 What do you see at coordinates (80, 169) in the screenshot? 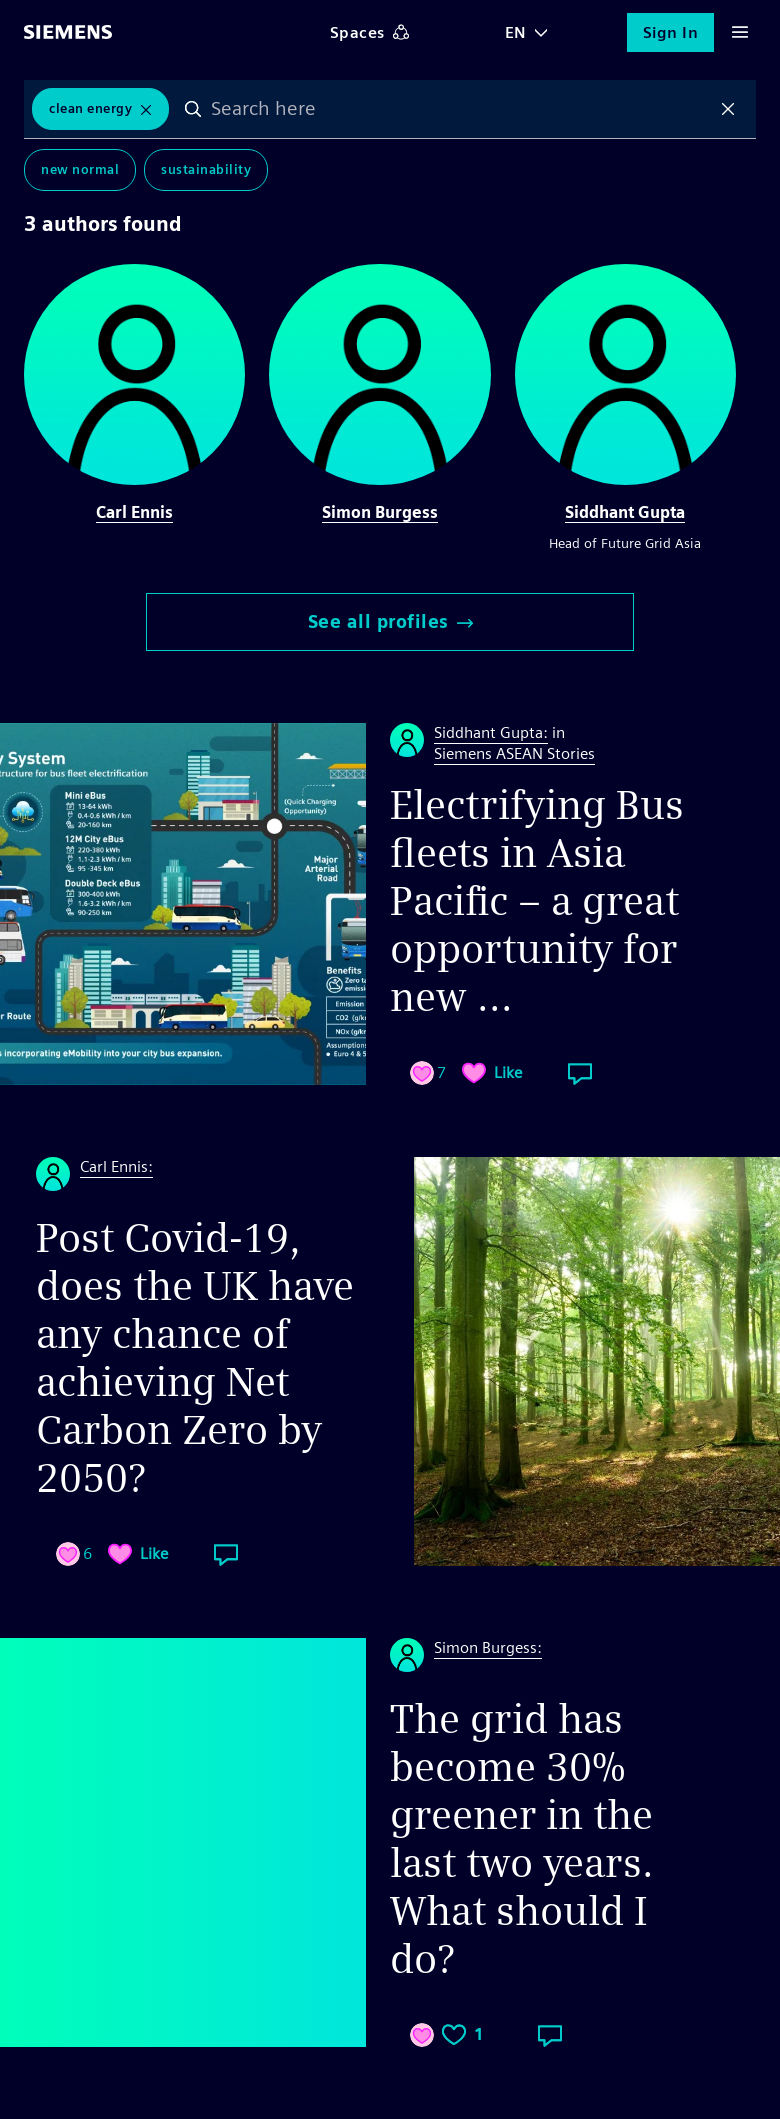
I see `New Normal` at bounding box center [80, 169].